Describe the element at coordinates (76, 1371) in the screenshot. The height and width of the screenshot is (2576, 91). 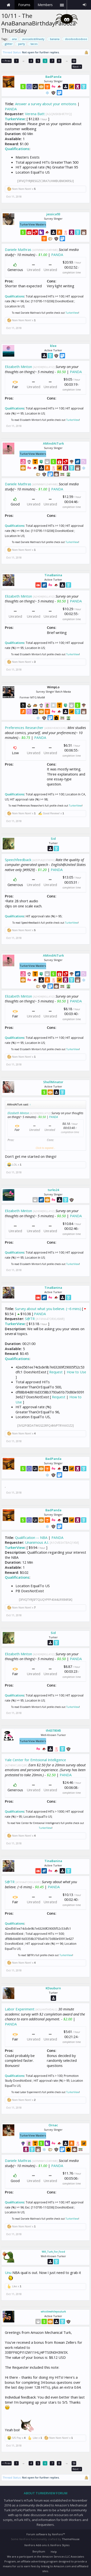
I see `How to Use` at that location.